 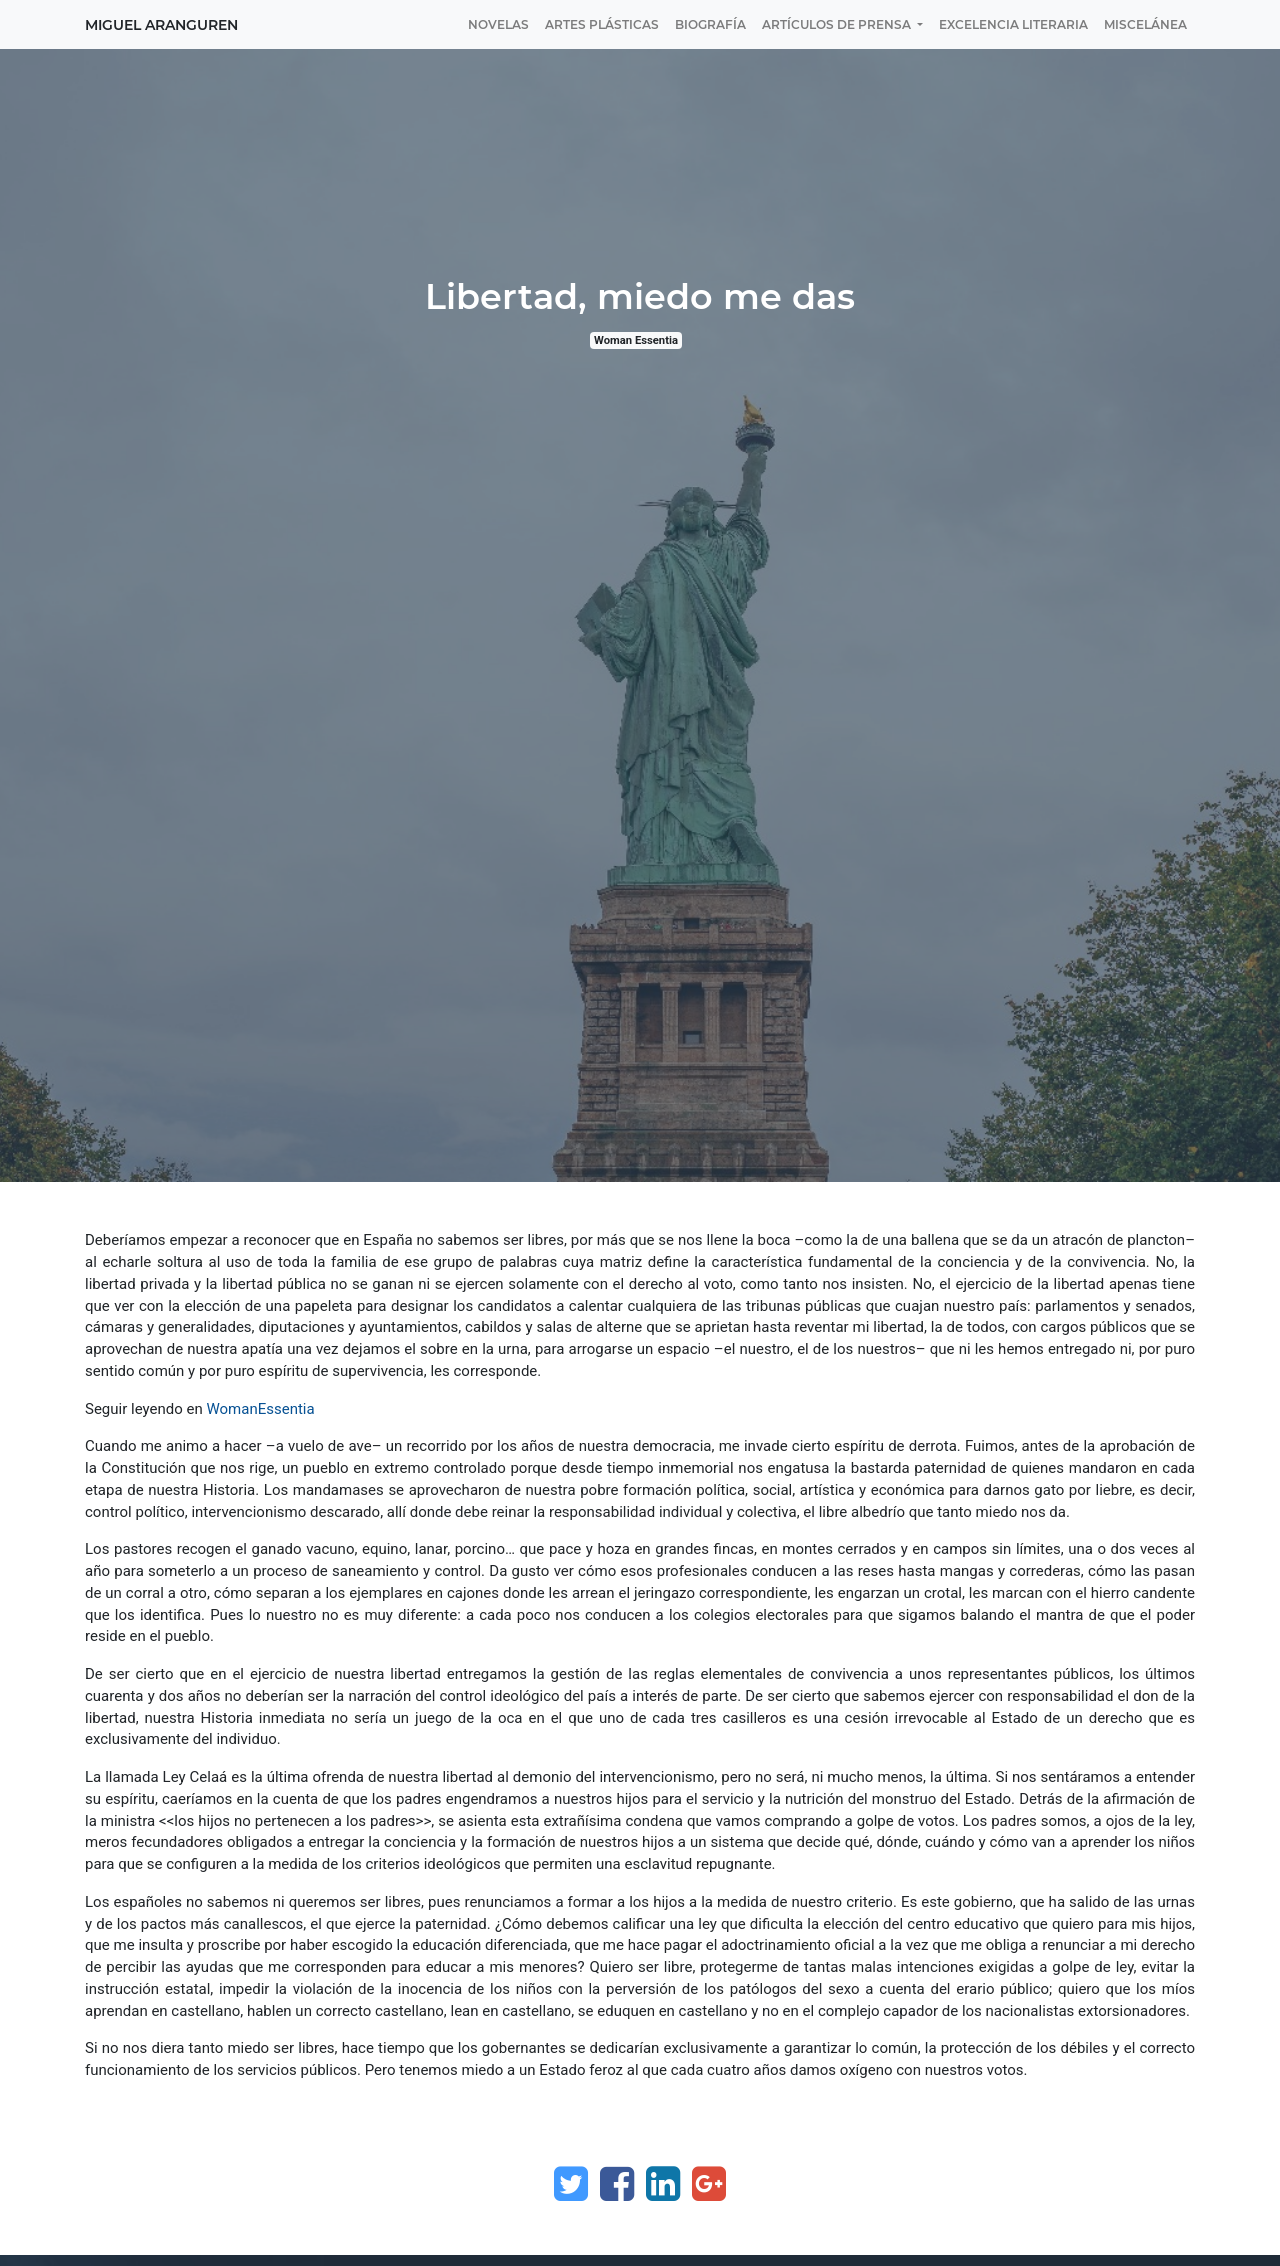 What do you see at coordinates (161, 25) in the screenshot?
I see `Miguel Aranguren` at bounding box center [161, 25].